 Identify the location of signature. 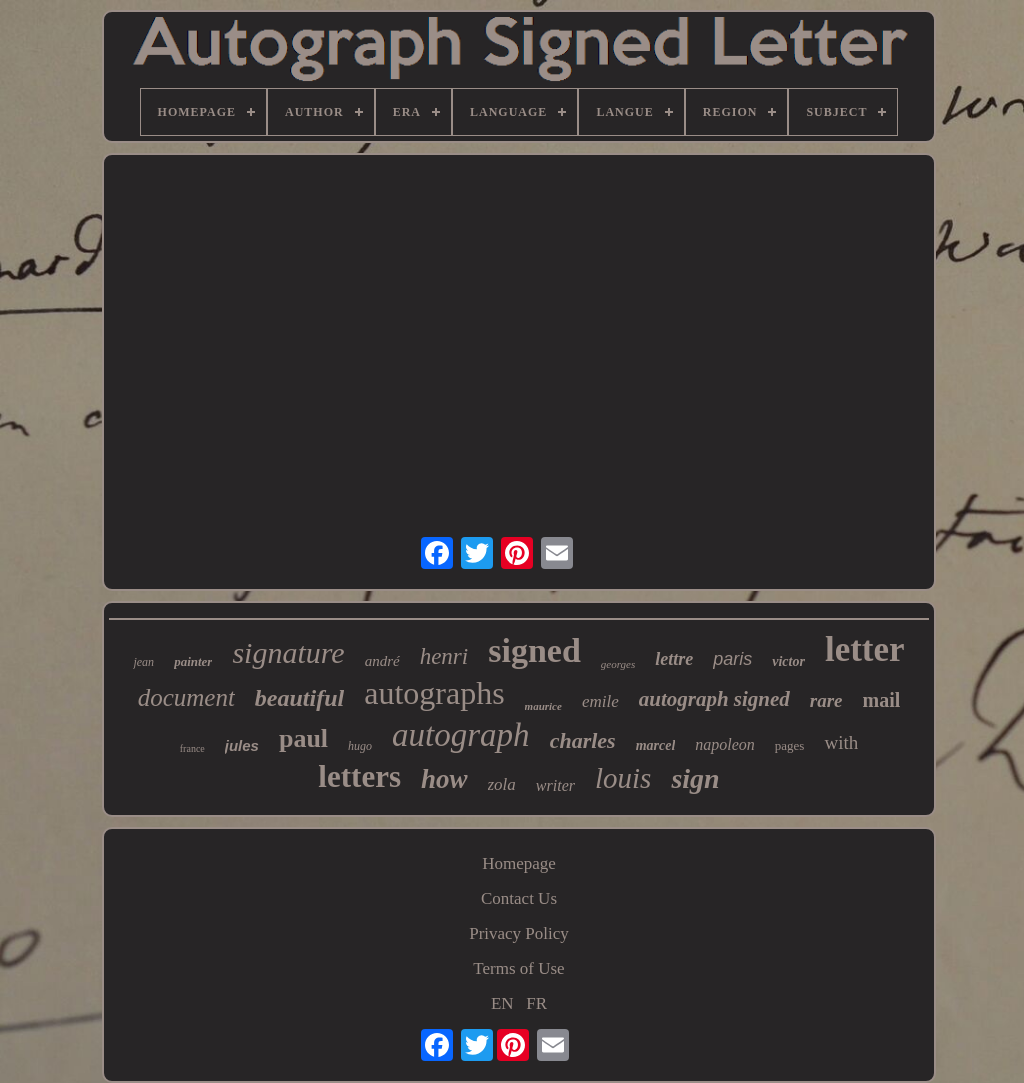
(288, 652).